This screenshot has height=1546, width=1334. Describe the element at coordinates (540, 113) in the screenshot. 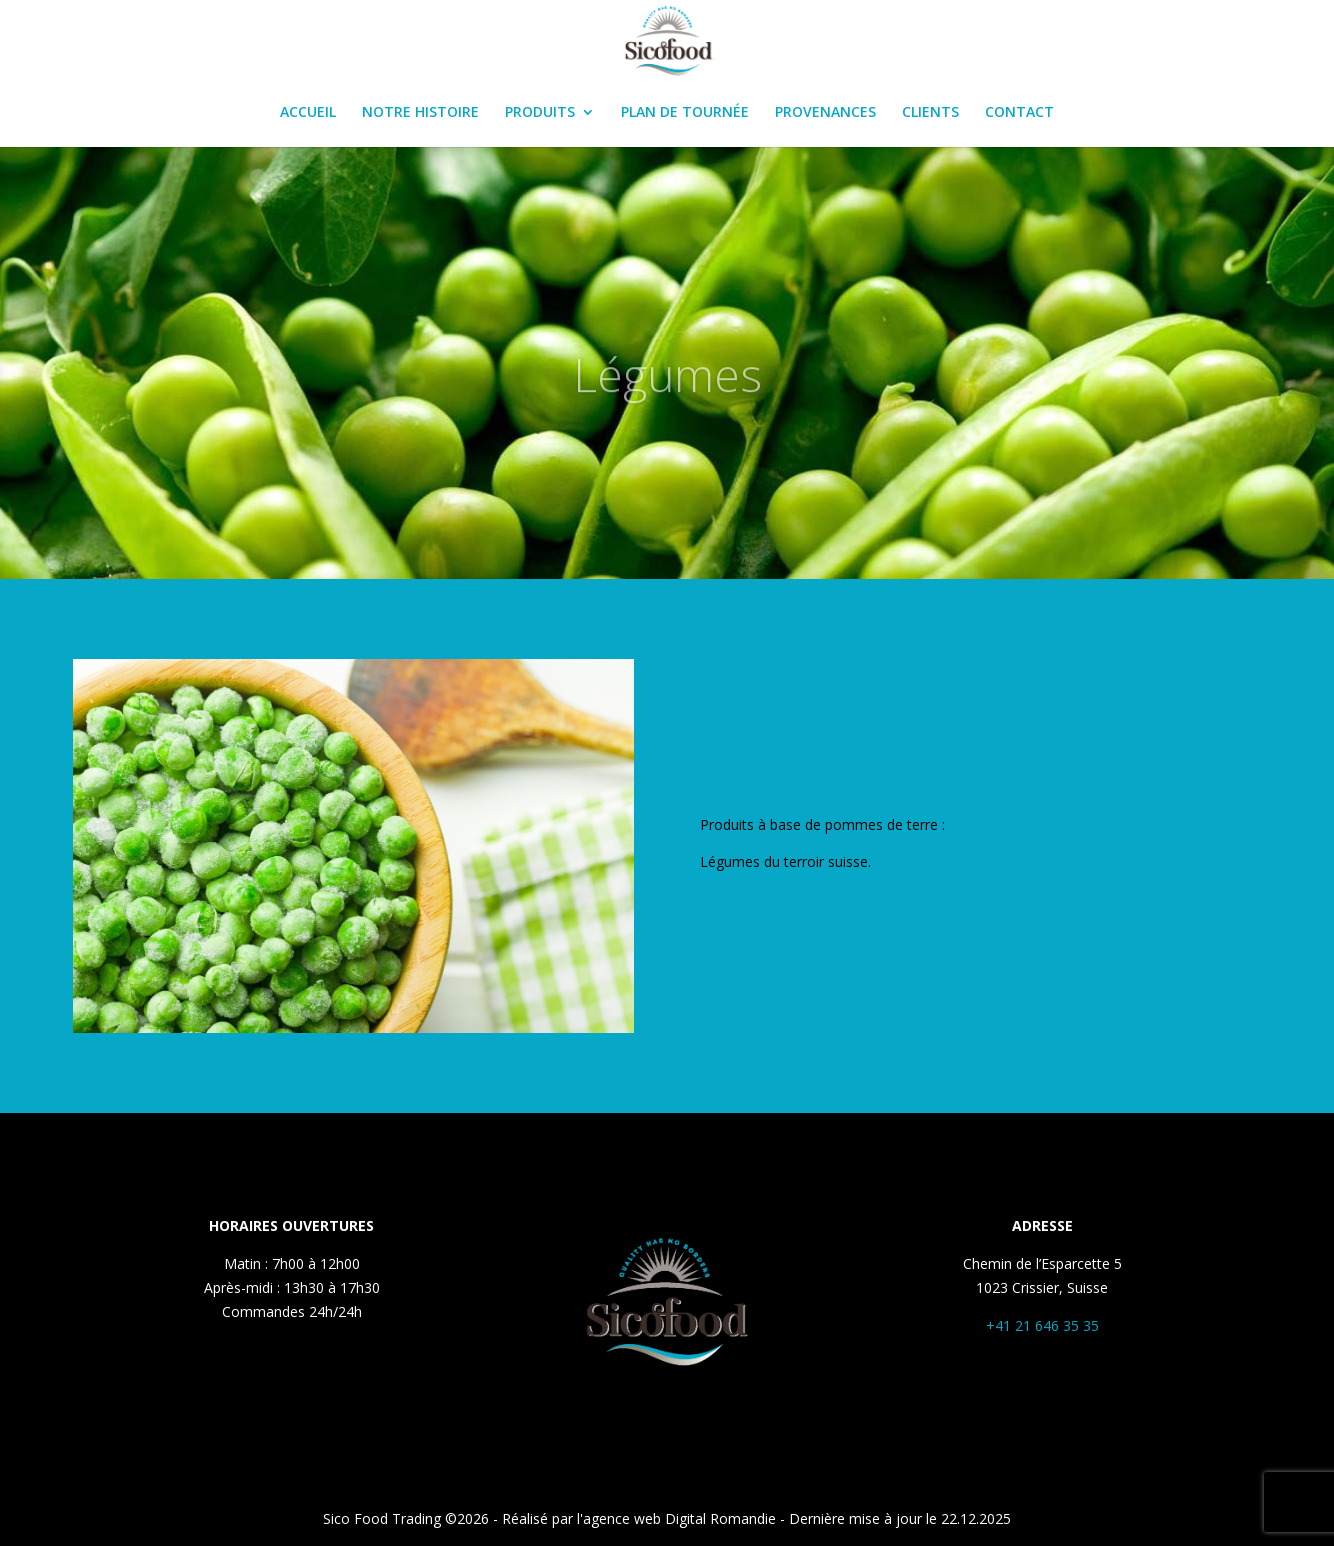

I see `PRODUITS` at that location.